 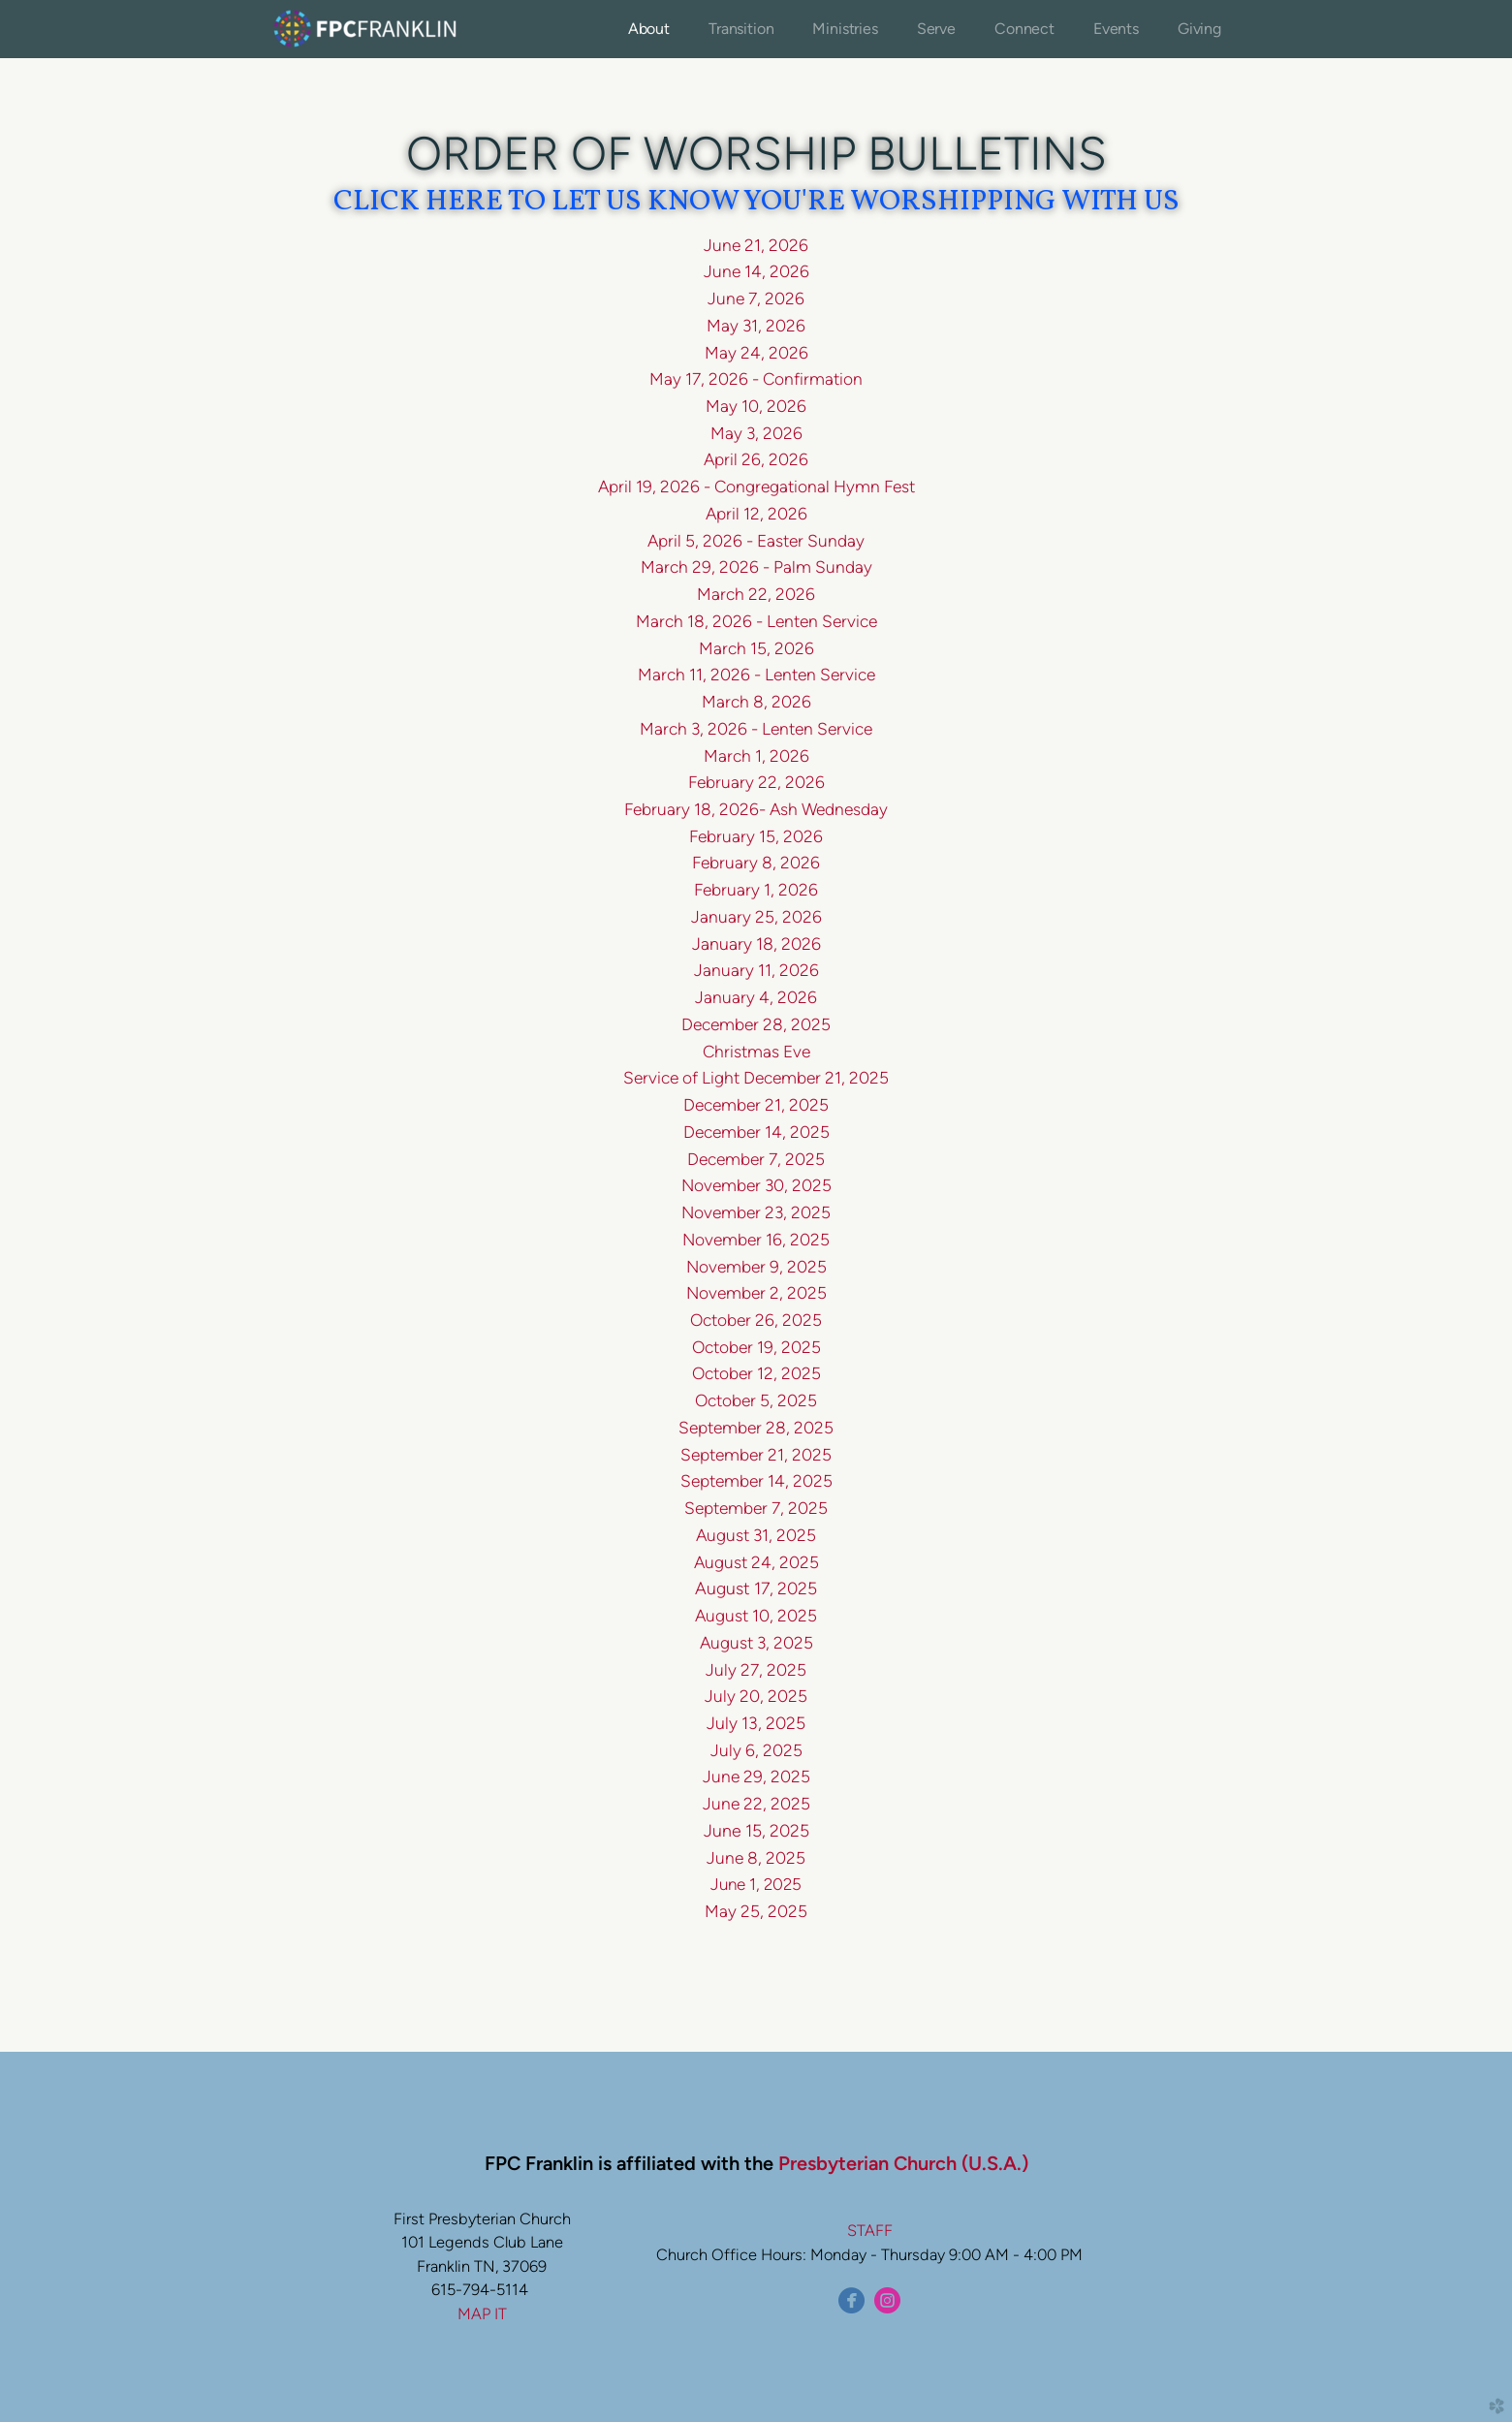 What do you see at coordinates (756, 1776) in the screenshot?
I see `June 29, 2025` at bounding box center [756, 1776].